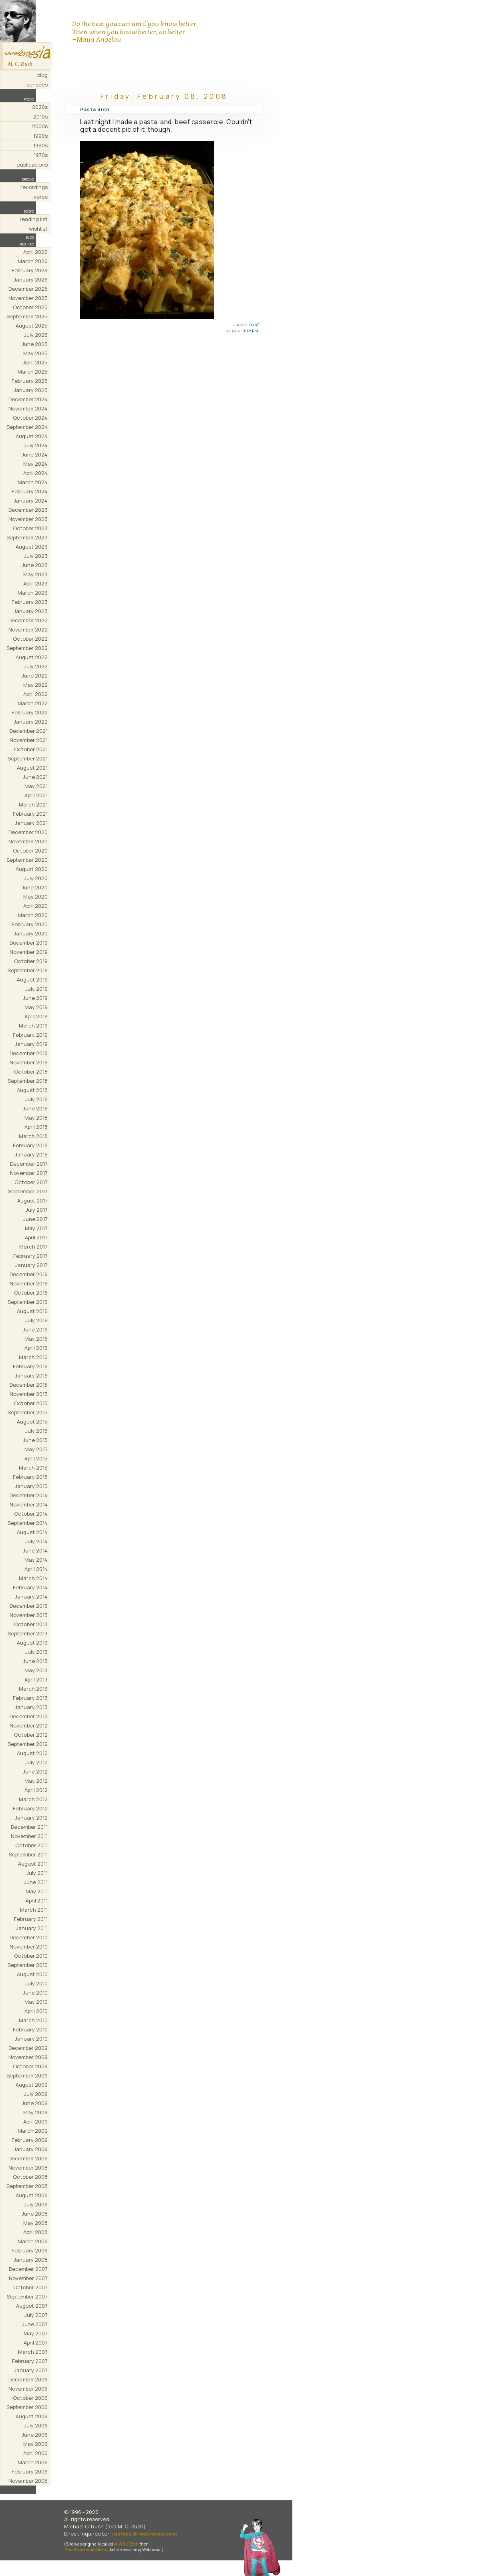 The height and width of the screenshot is (2576, 497). Describe the element at coordinates (29, 1716) in the screenshot. I see `December 2012` at that location.